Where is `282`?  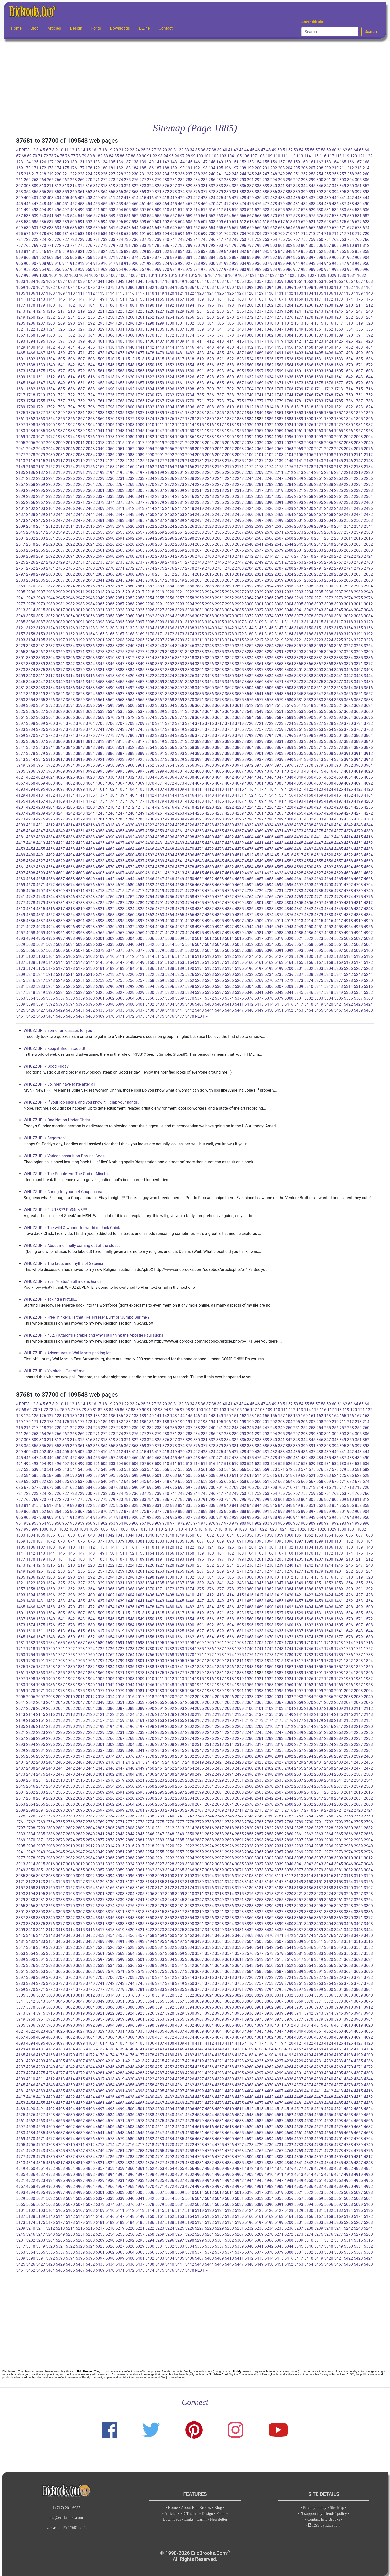
282 is located at coordinates (181, 179).